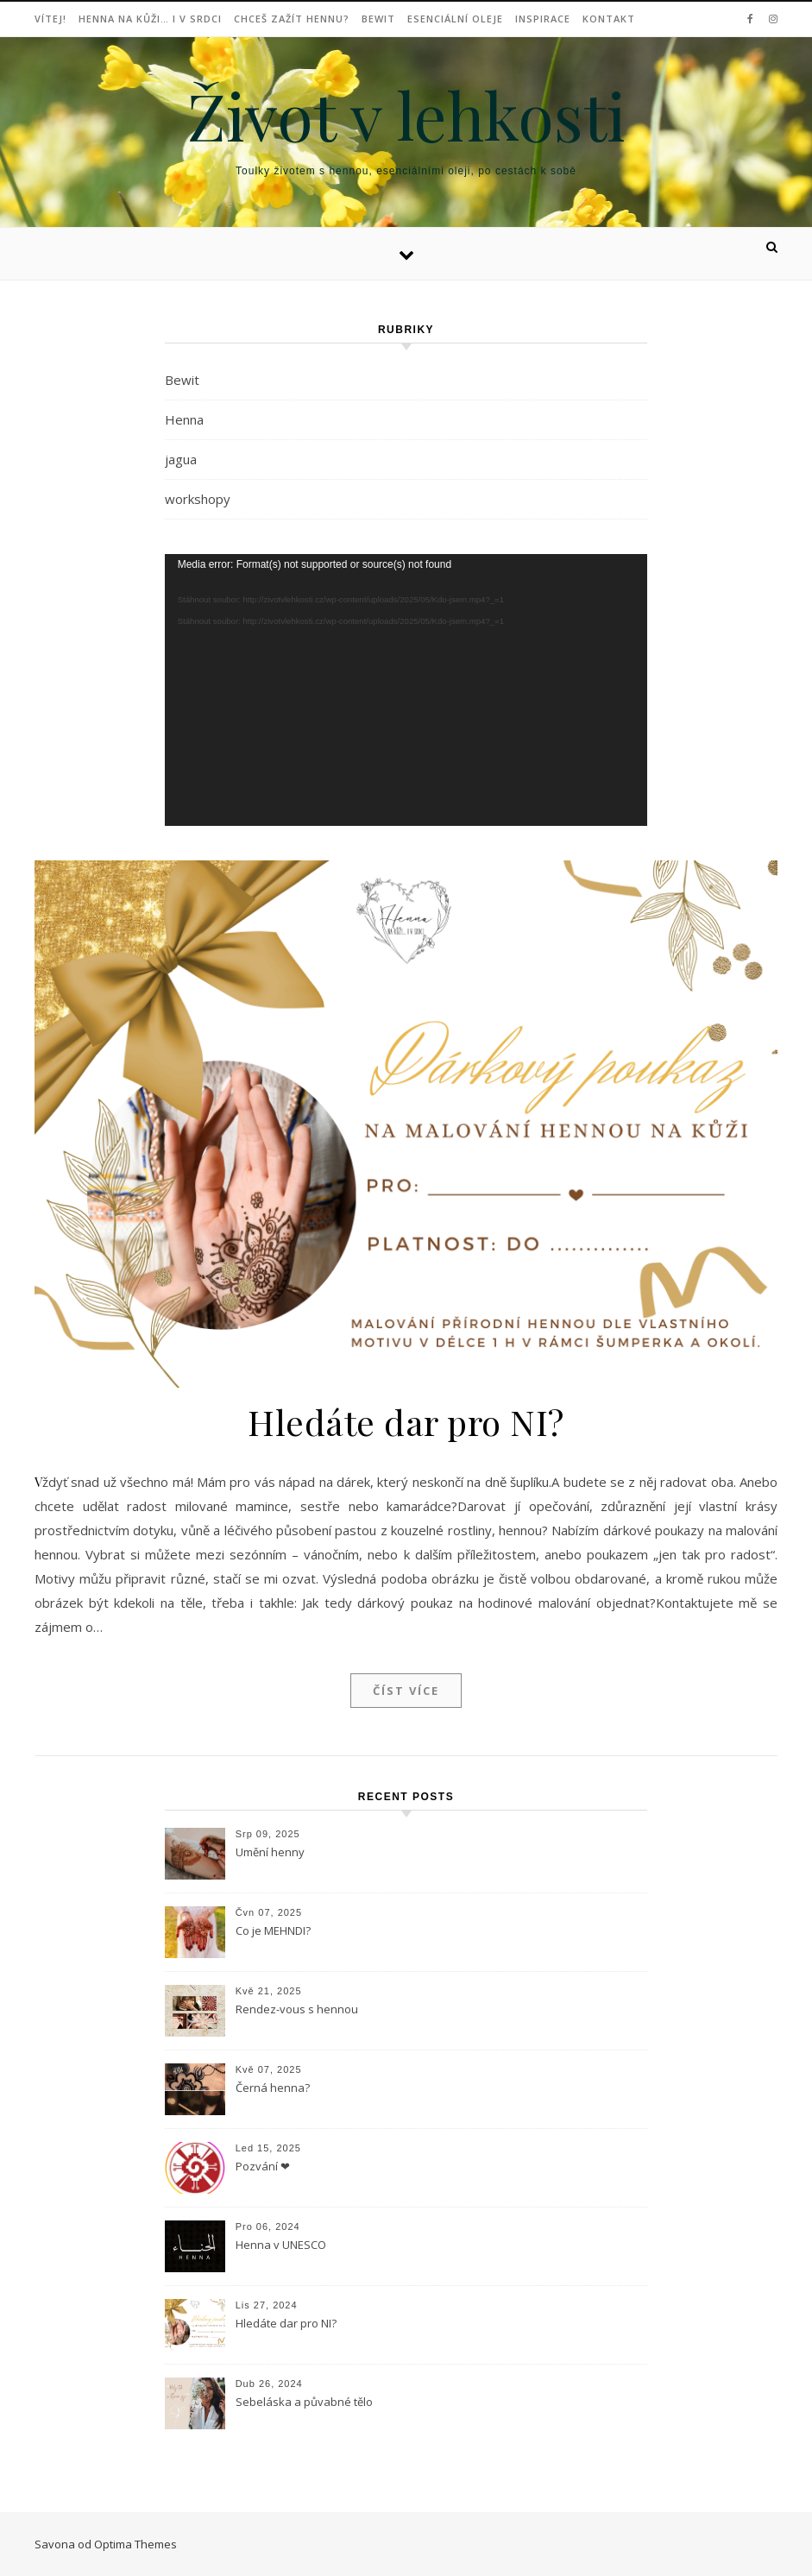 The width and height of the screenshot is (812, 2576). Describe the element at coordinates (406, 115) in the screenshot. I see `Život v lehkosti` at that location.